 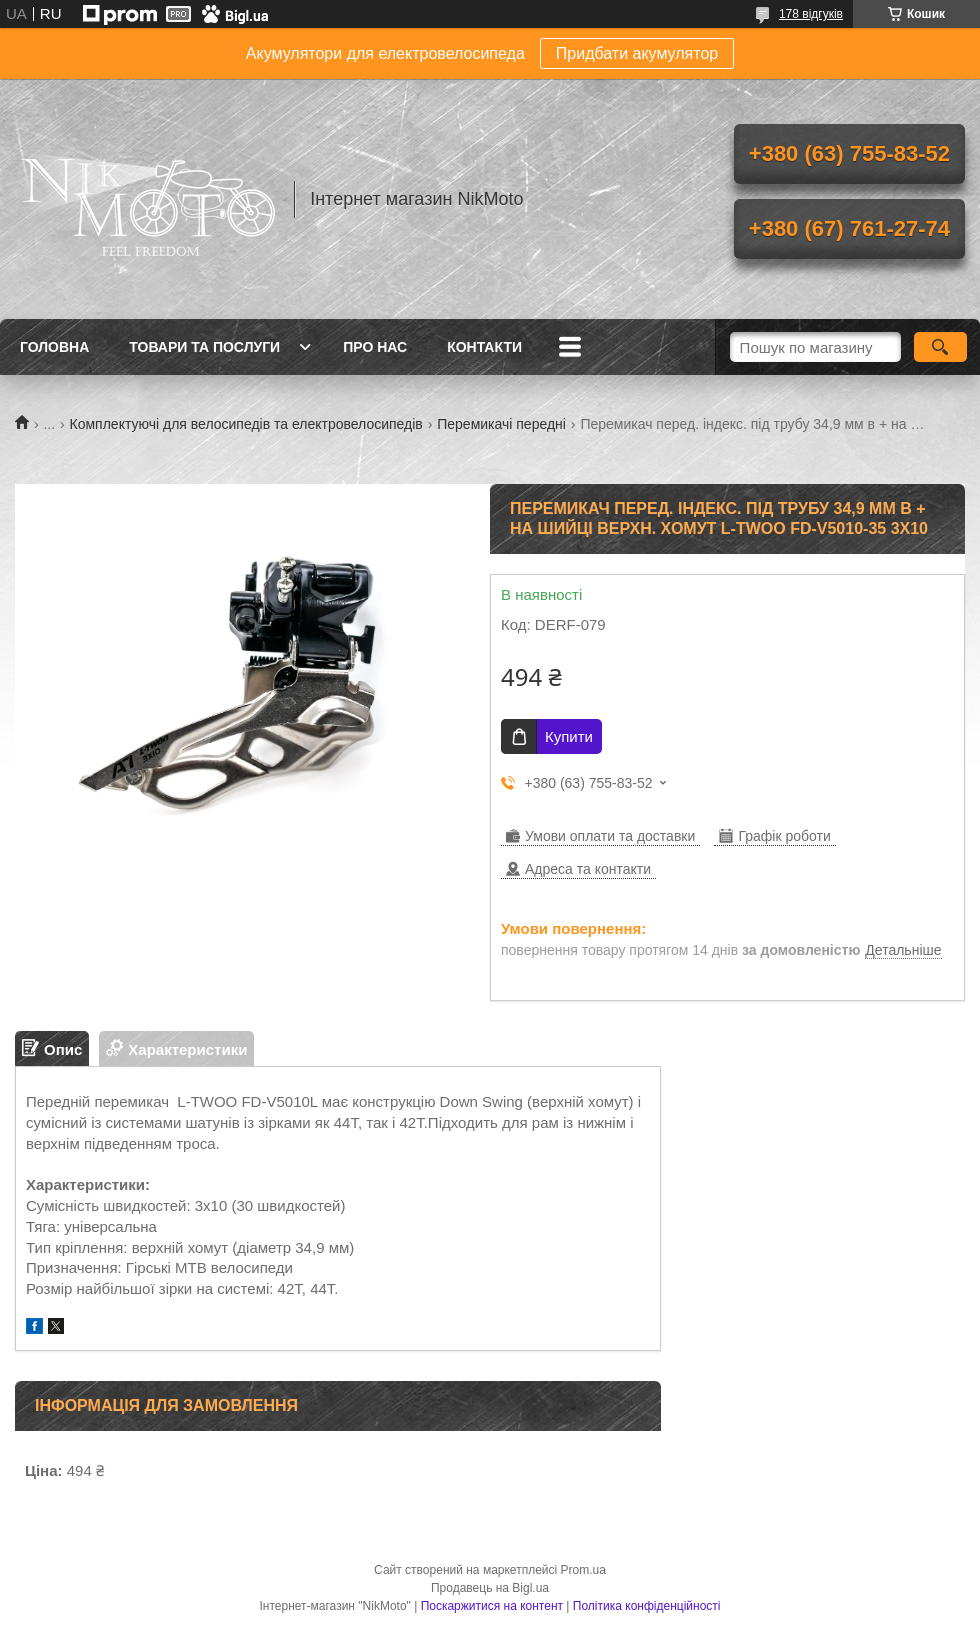 I want to click on Комплектуючі для велосипедів та електровелосипедів, so click(x=246, y=424).